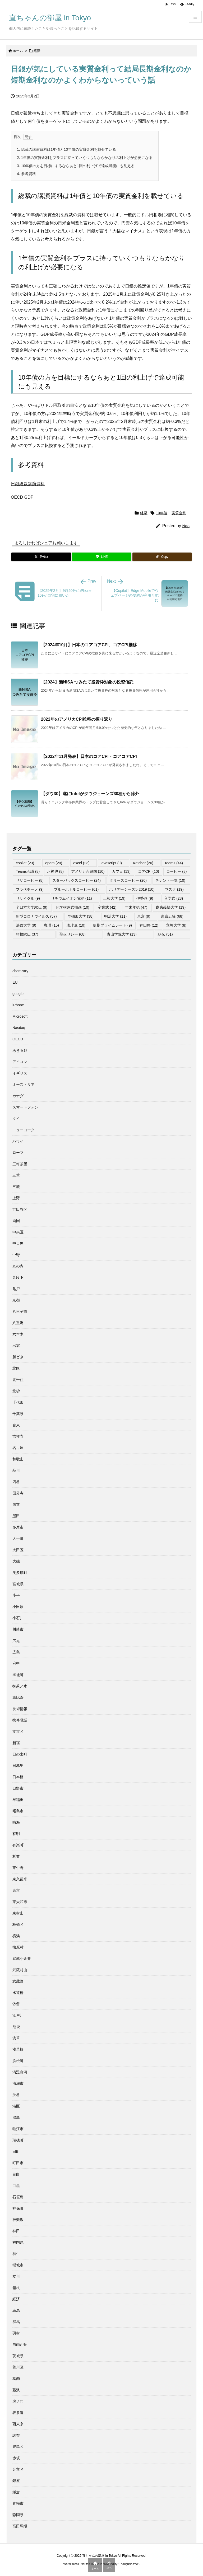 Image resolution: width=203 pixels, height=2576 pixels. I want to click on Teams [Teams (44個の項目)], so click(173, 863).